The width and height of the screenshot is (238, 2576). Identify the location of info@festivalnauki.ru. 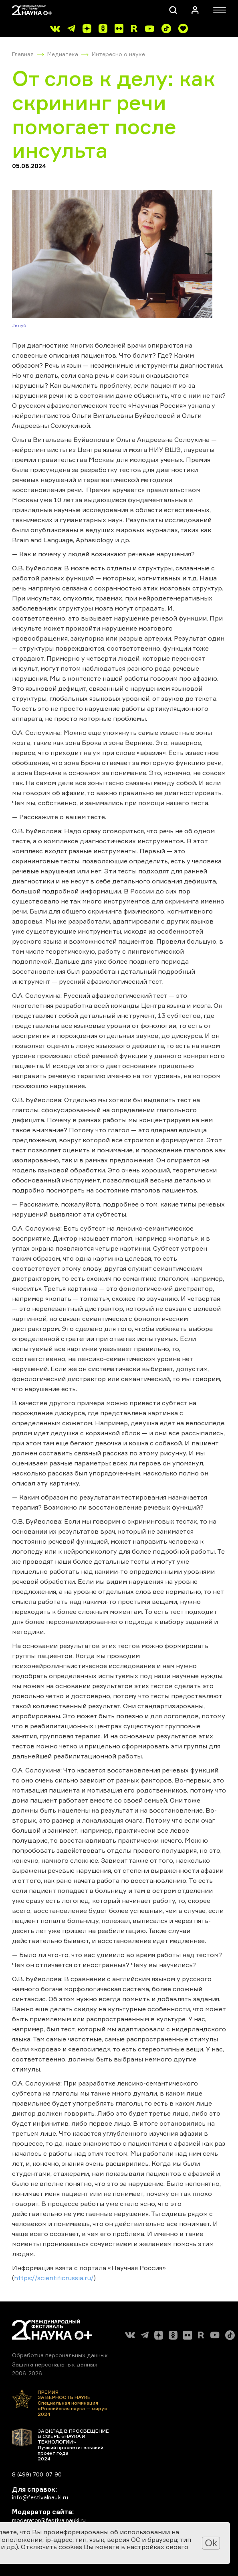
(40, 2497).